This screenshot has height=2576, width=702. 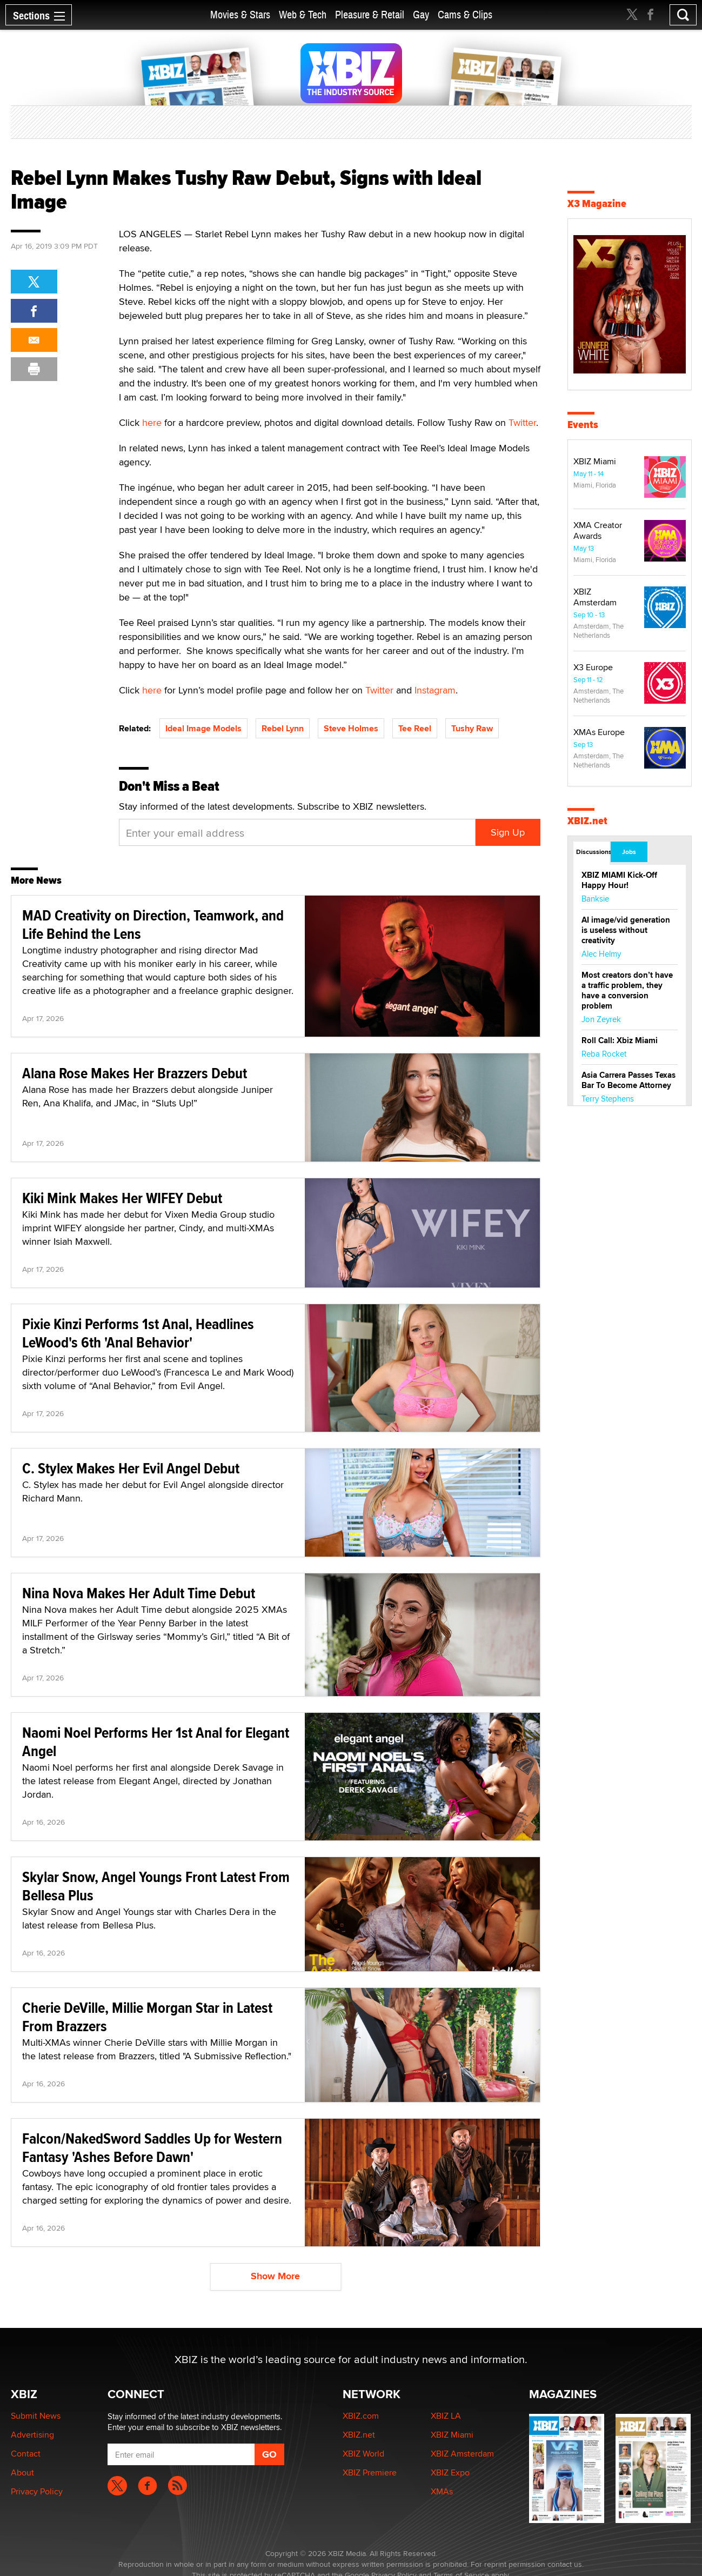 What do you see at coordinates (599, 732) in the screenshot?
I see `XMAs Europe` at bounding box center [599, 732].